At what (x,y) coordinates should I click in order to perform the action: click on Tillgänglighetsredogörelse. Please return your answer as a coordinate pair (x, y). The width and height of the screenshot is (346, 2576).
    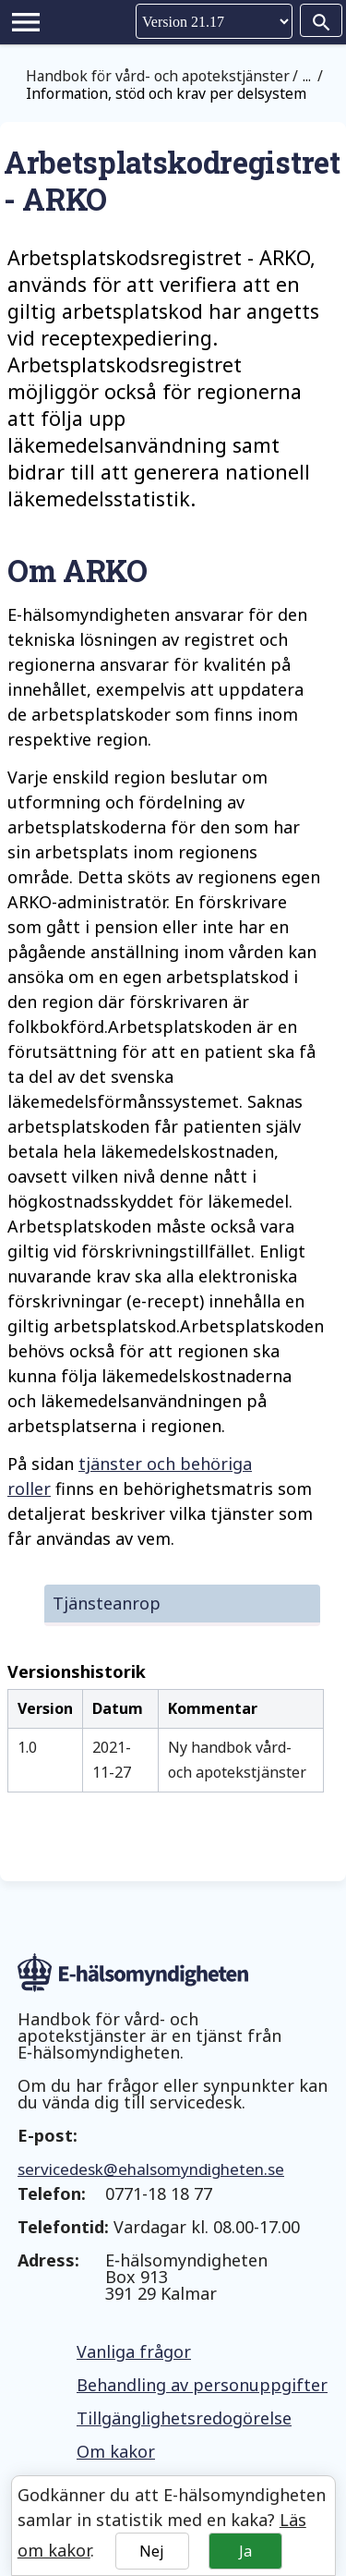
    Looking at the image, I should click on (184, 2418).